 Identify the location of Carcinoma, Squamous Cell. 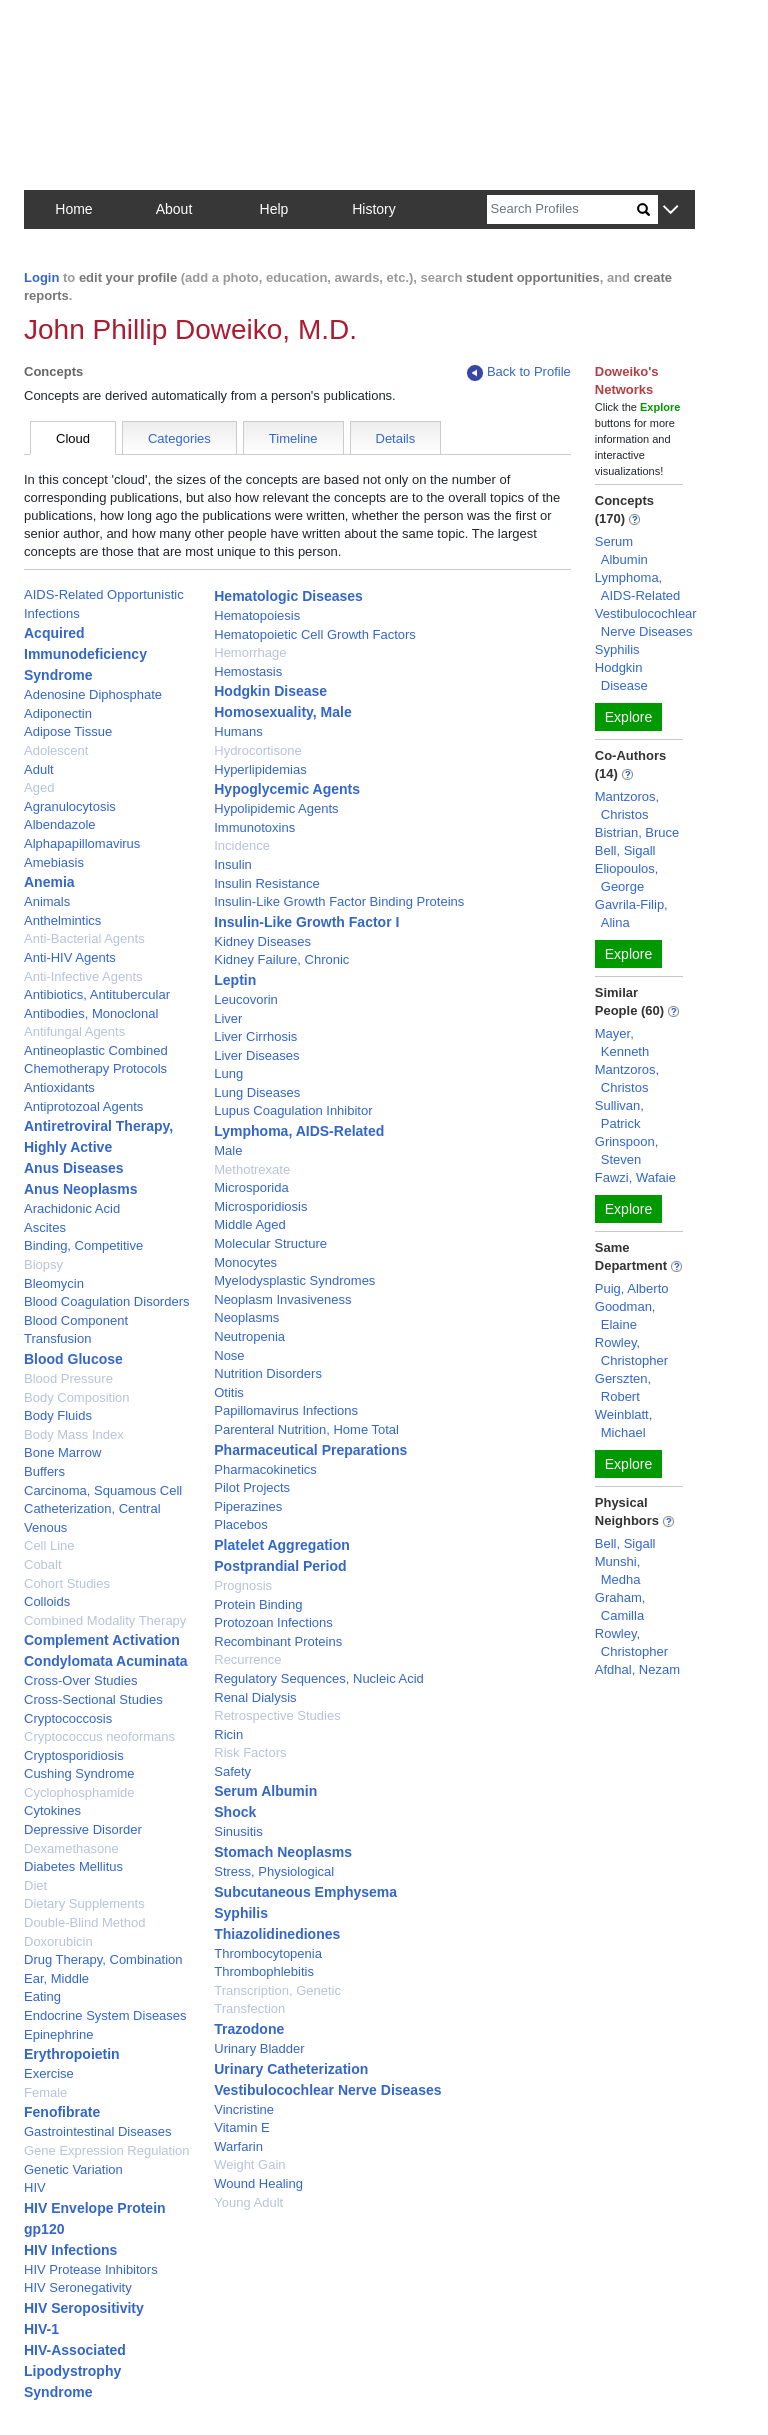
(103, 1490).